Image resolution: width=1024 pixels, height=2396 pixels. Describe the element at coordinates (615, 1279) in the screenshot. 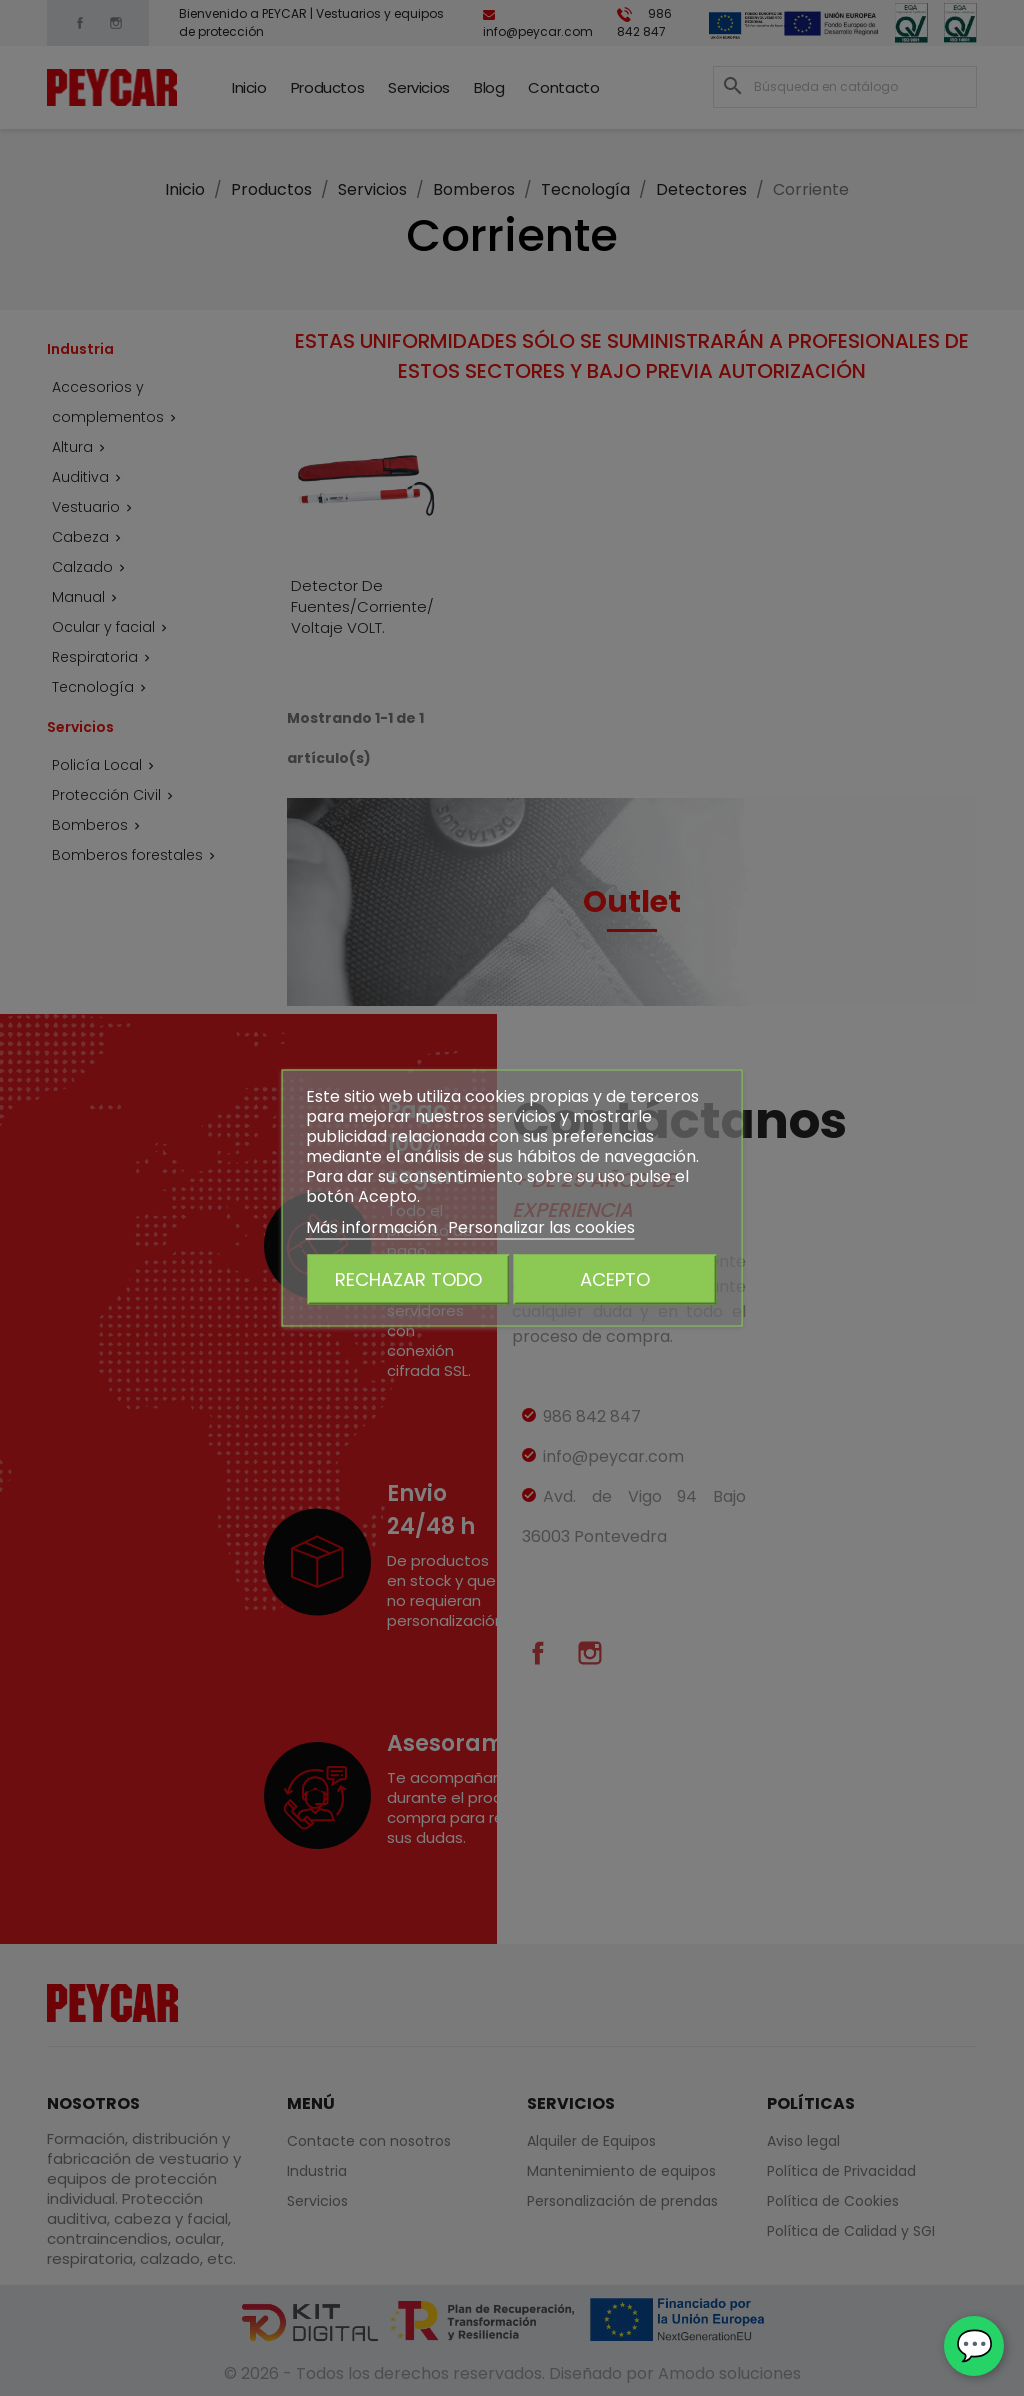

I see `Acepto` at that location.